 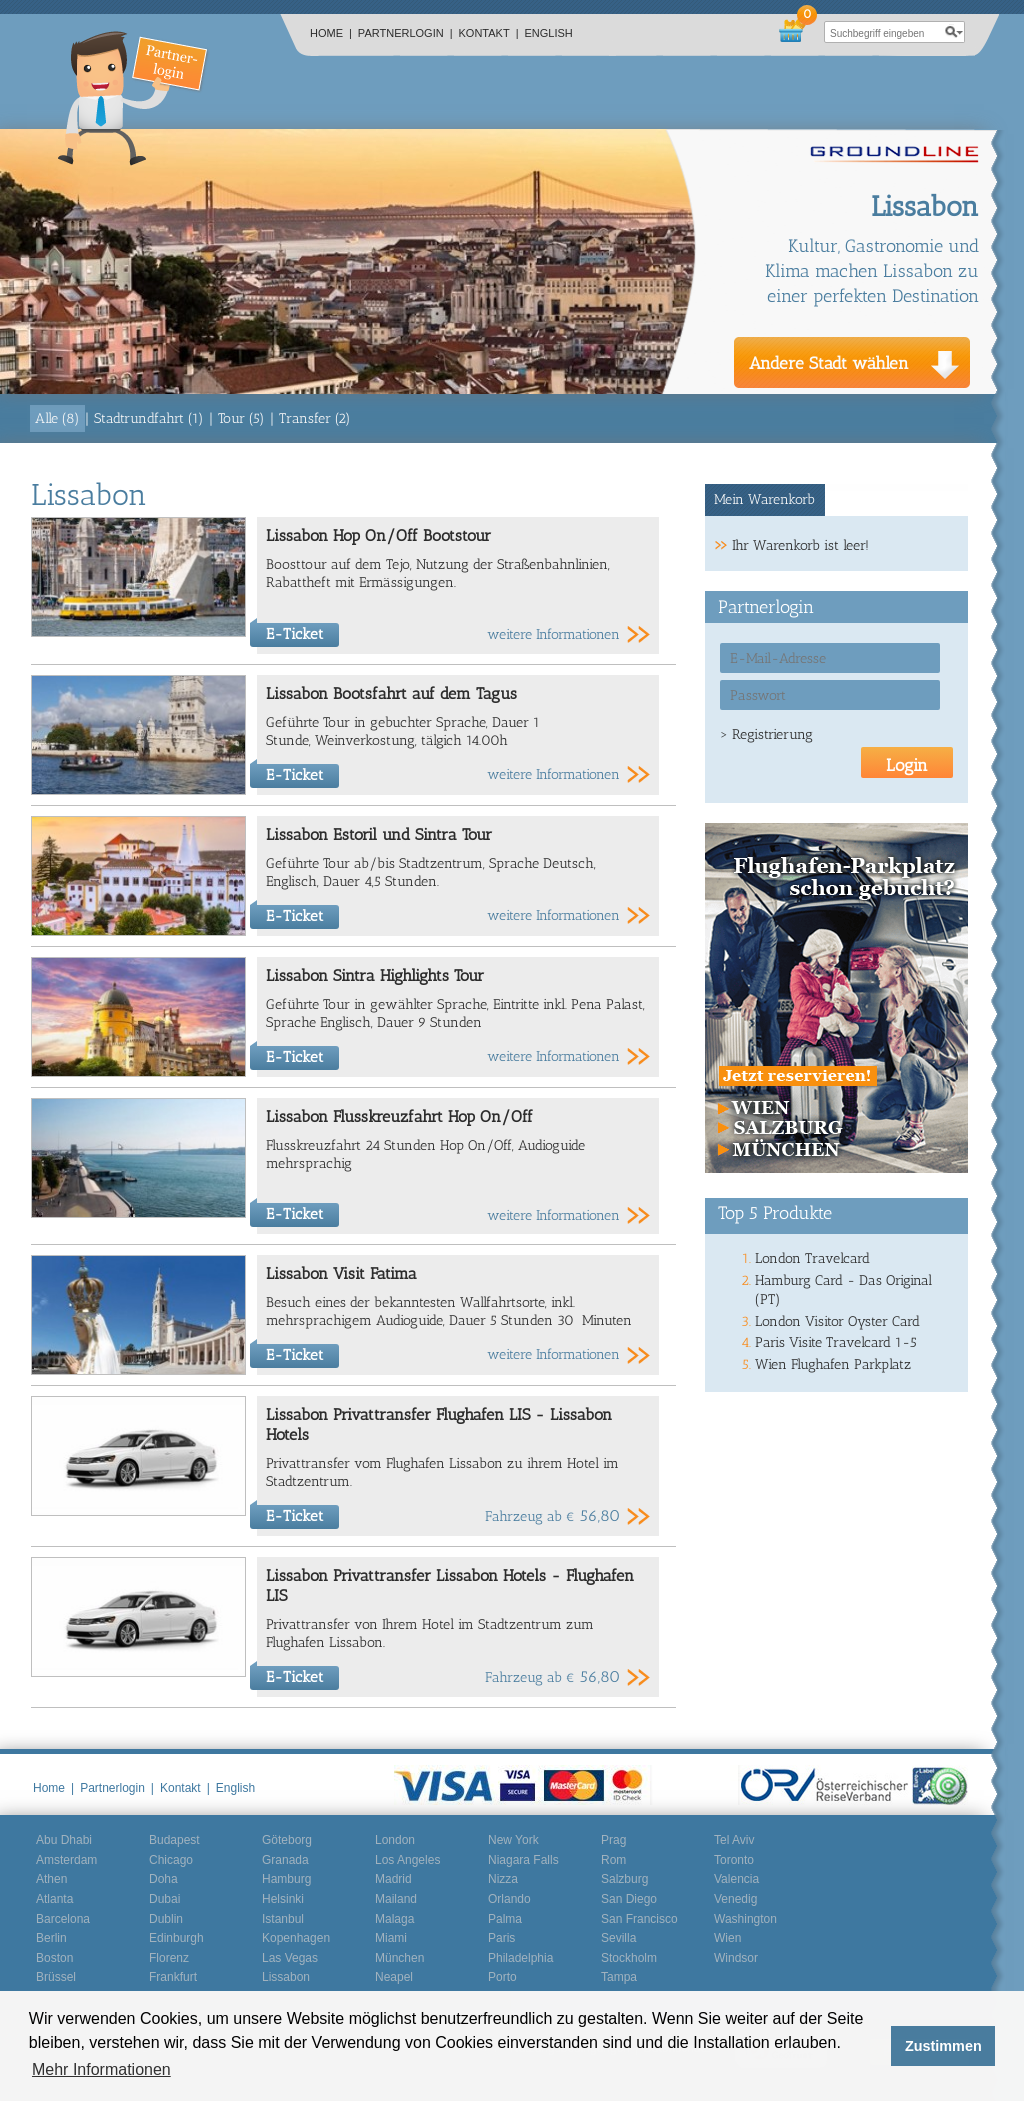 What do you see at coordinates (283, 1899) in the screenshot?
I see `Helsinki` at bounding box center [283, 1899].